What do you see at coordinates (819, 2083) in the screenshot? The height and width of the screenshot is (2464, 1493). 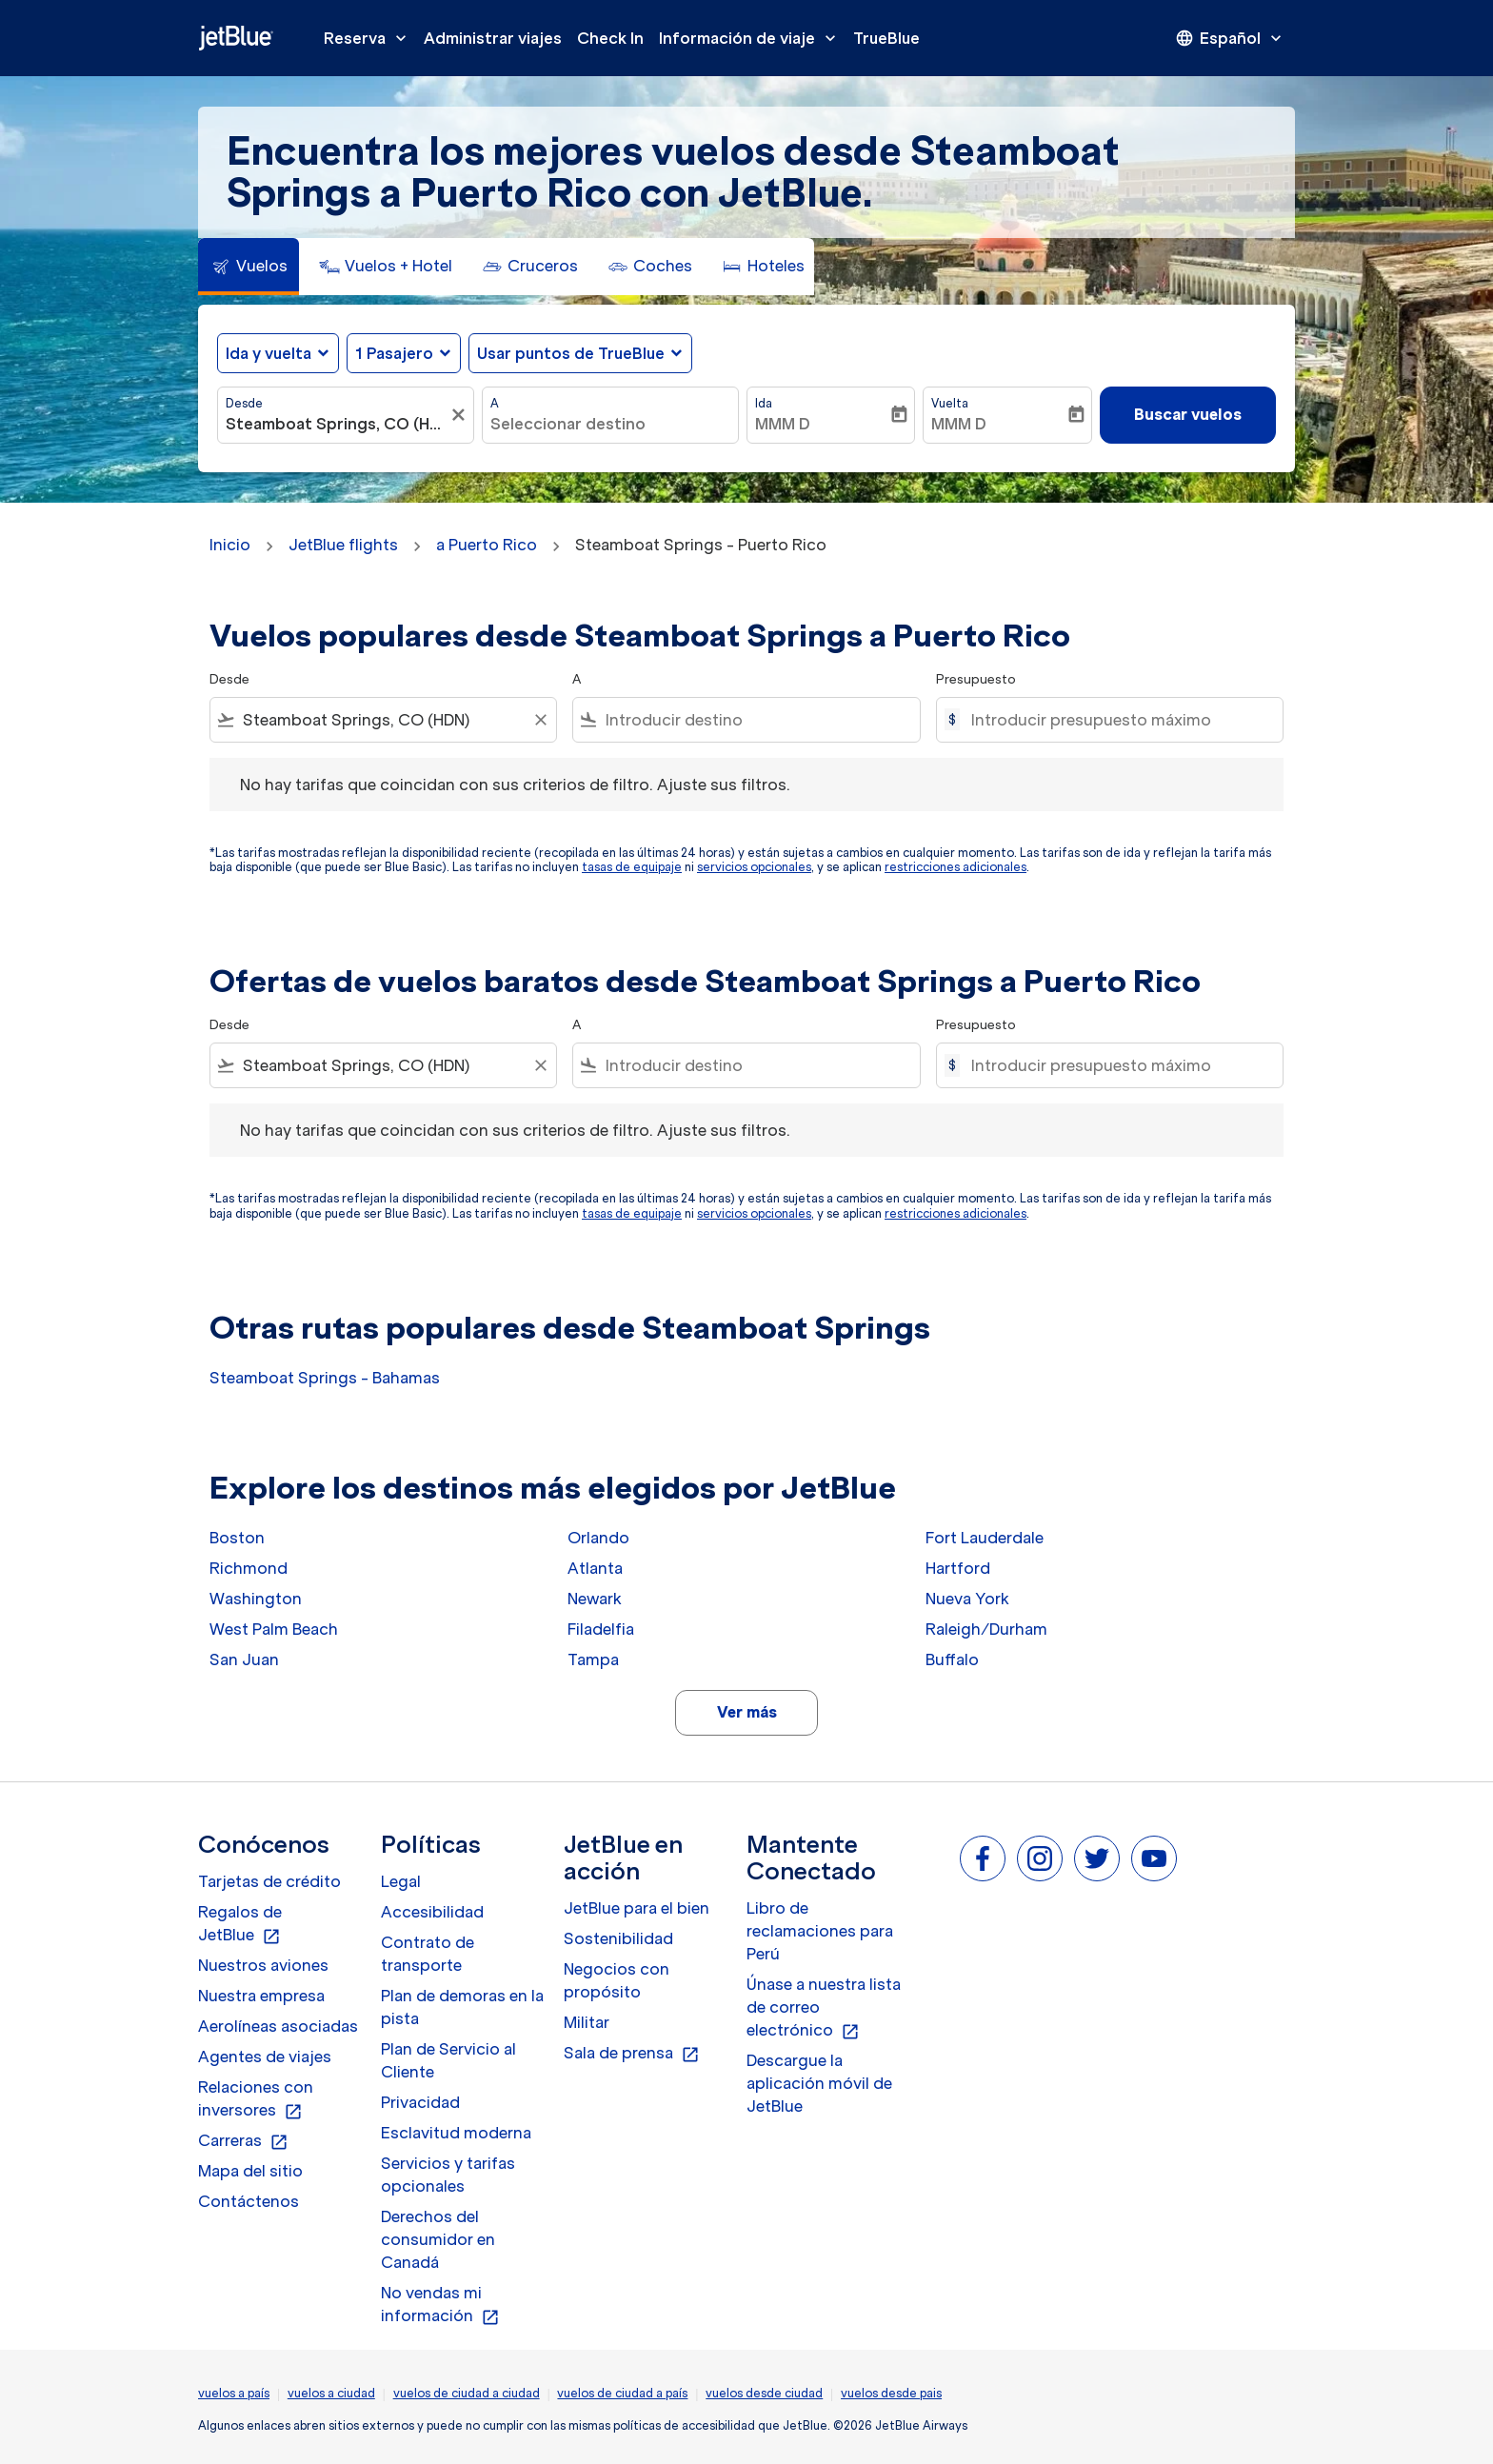 I see `Descargue la aplicación móvil de JetBlue` at bounding box center [819, 2083].